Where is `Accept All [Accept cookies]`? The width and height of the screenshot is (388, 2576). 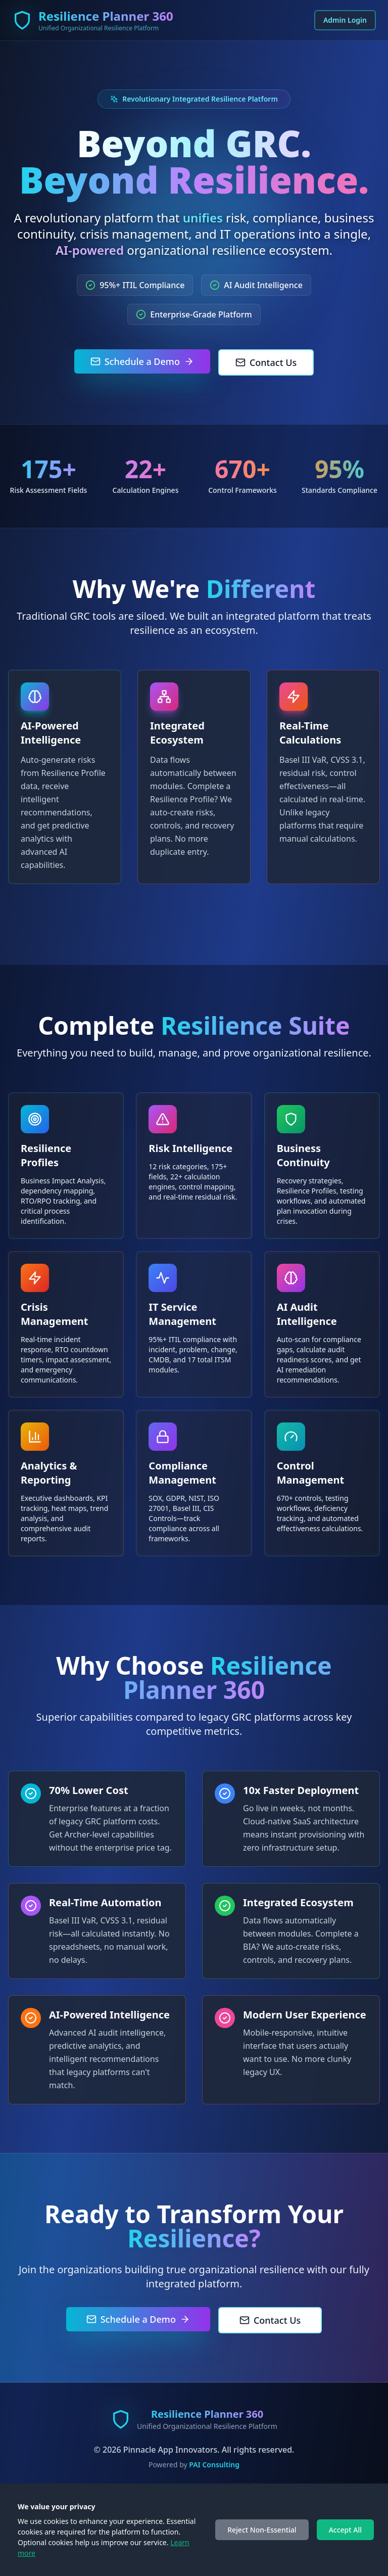 Accept All [Accept cookies] is located at coordinates (345, 2530).